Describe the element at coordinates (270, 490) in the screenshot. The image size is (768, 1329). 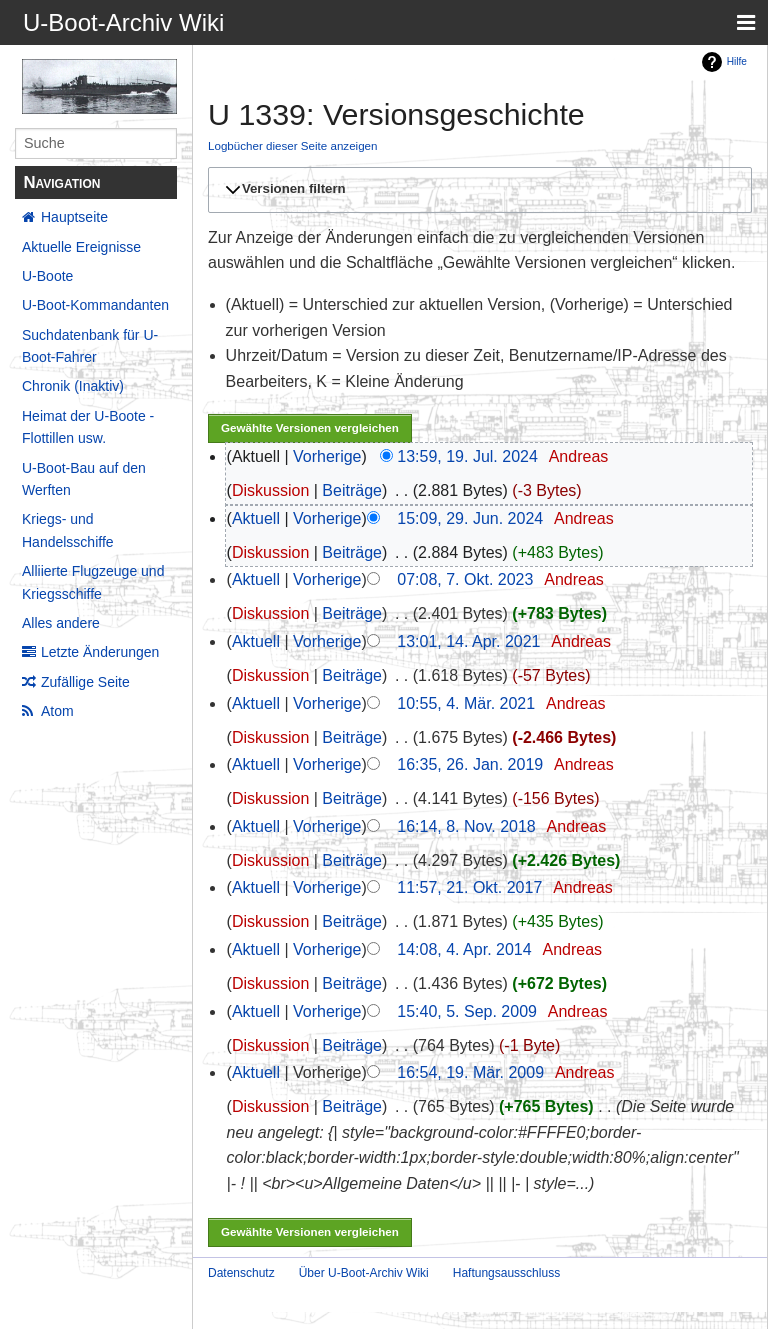
I see `Diskussion` at that location.